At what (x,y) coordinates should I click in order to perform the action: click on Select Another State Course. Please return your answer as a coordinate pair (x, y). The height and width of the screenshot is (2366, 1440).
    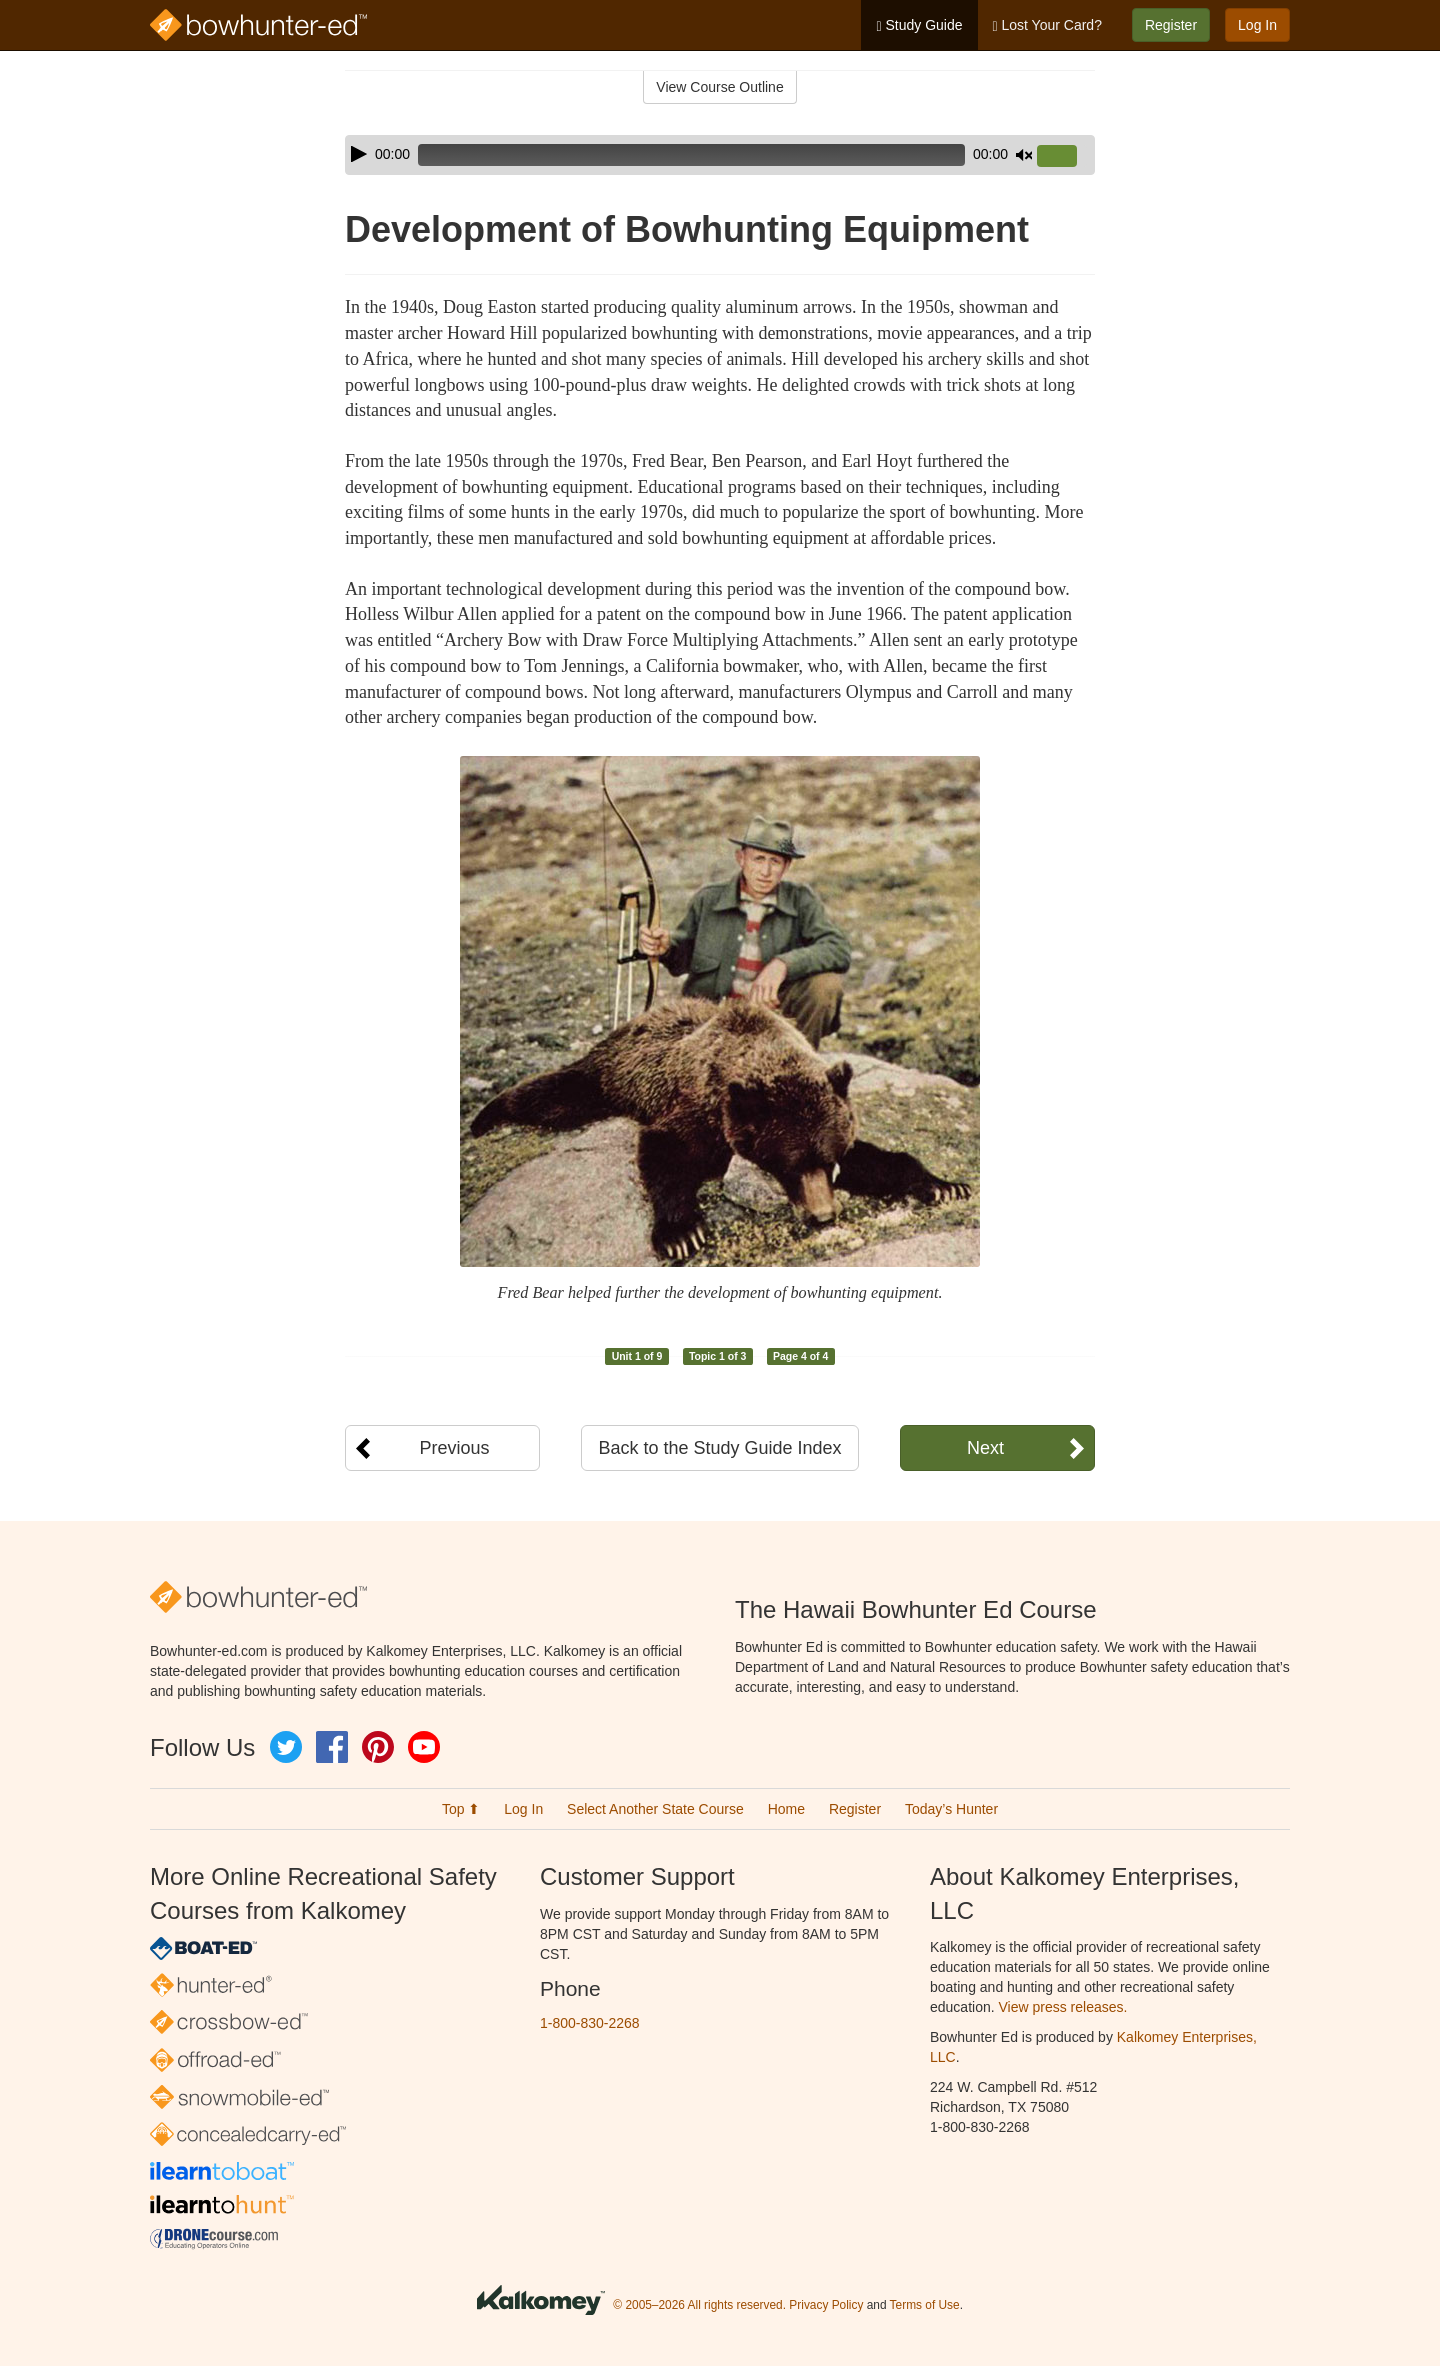
    Looking at the image, I should click on (655, 1809).